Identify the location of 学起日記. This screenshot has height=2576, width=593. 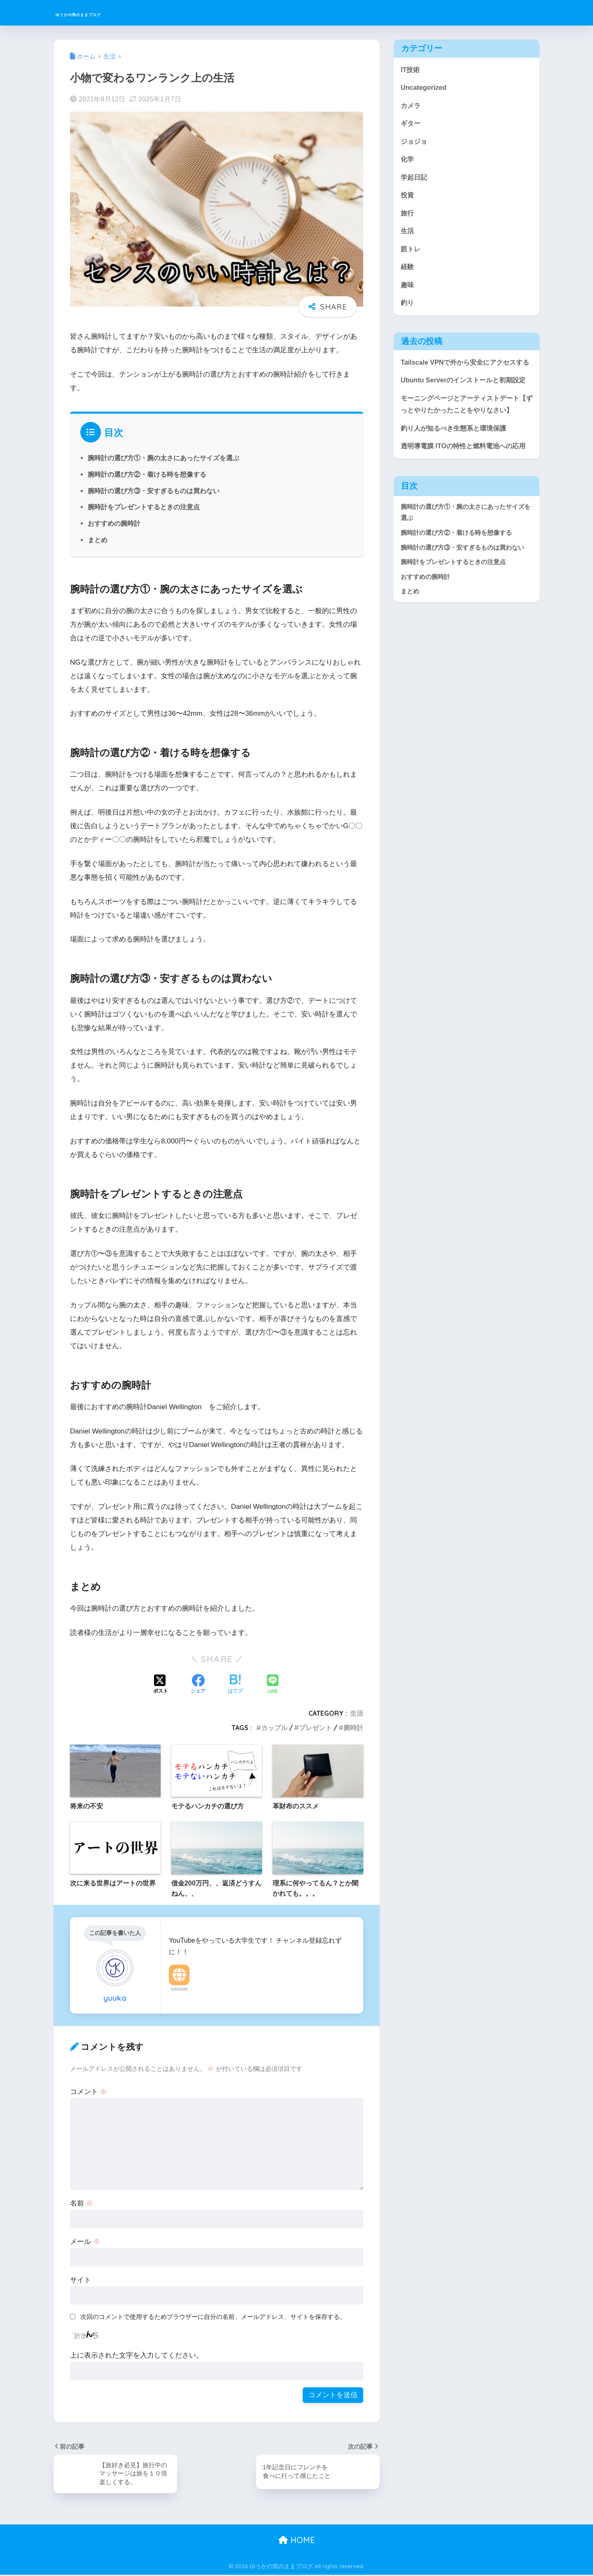
(415, 180).